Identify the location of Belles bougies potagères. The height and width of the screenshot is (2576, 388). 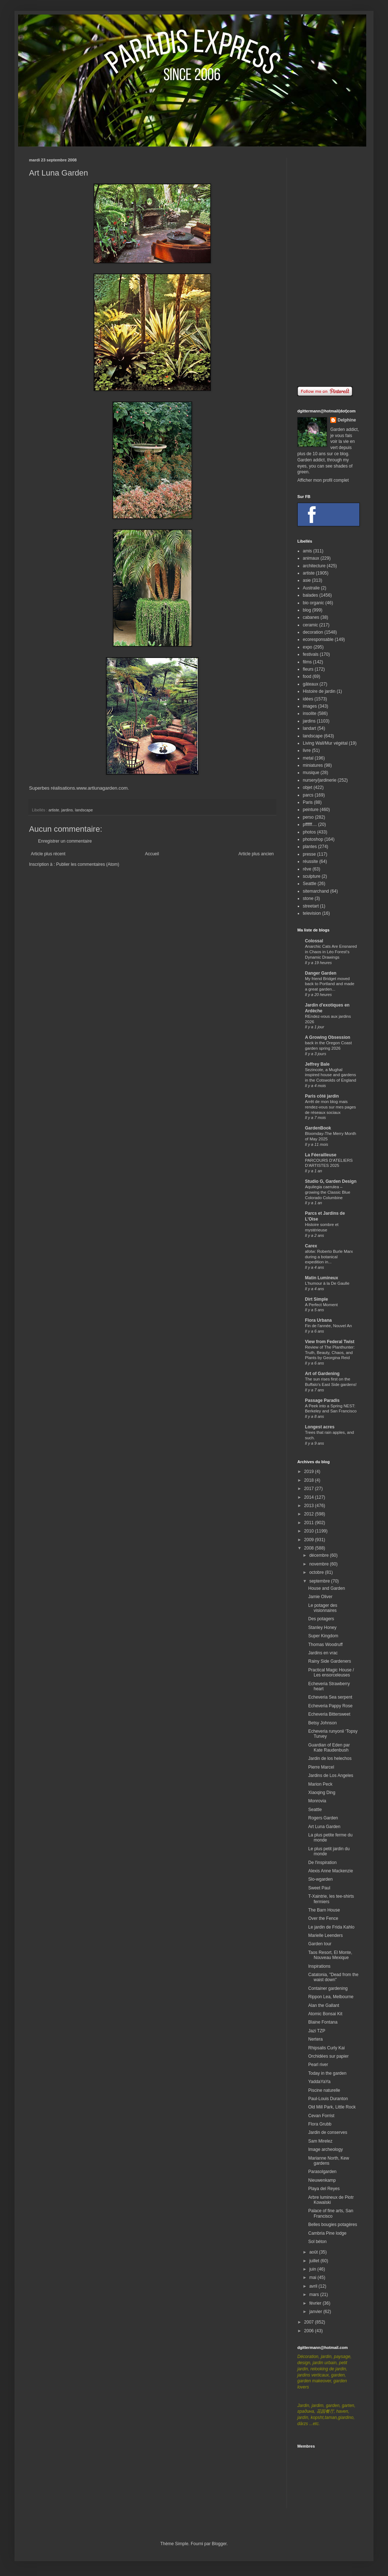
(332, 2224).